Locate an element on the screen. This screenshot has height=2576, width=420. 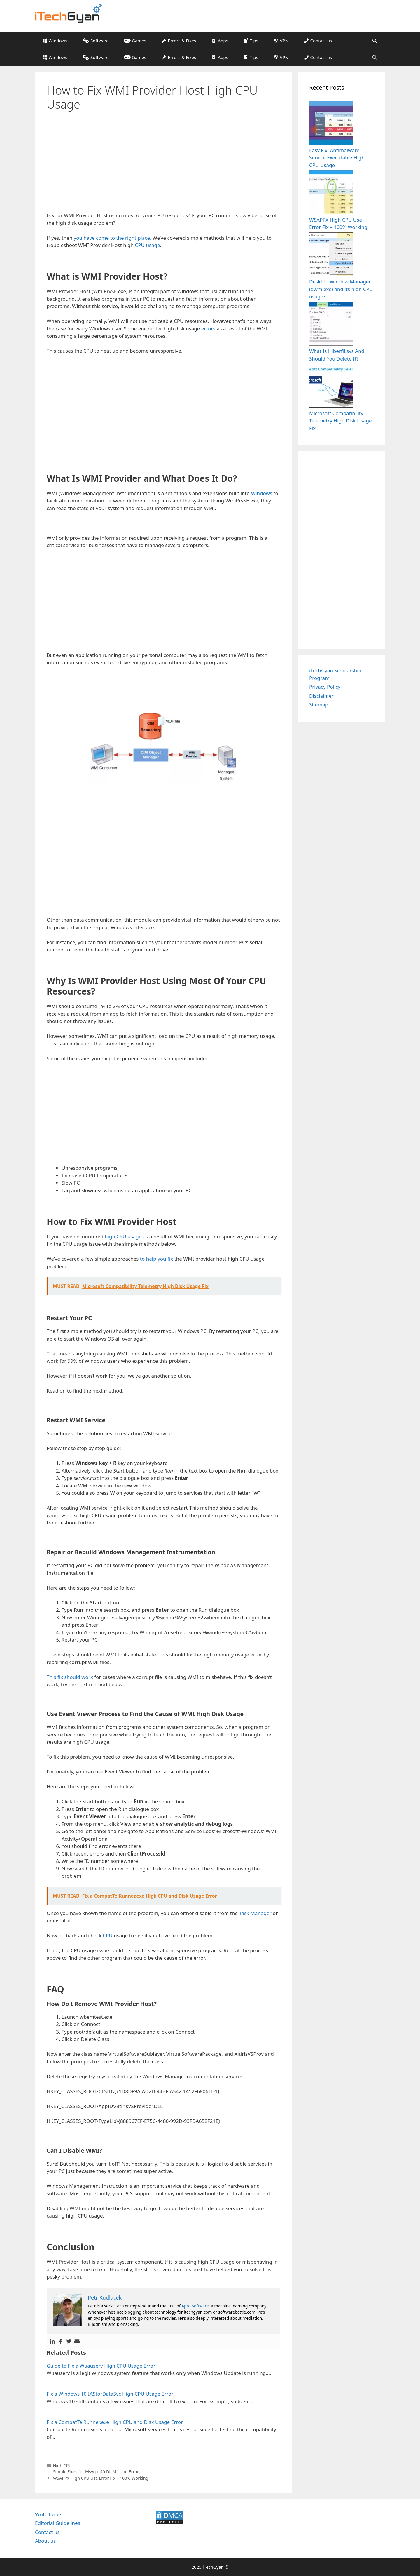
[Open Search Bar] is located at coordinates (374, 40).